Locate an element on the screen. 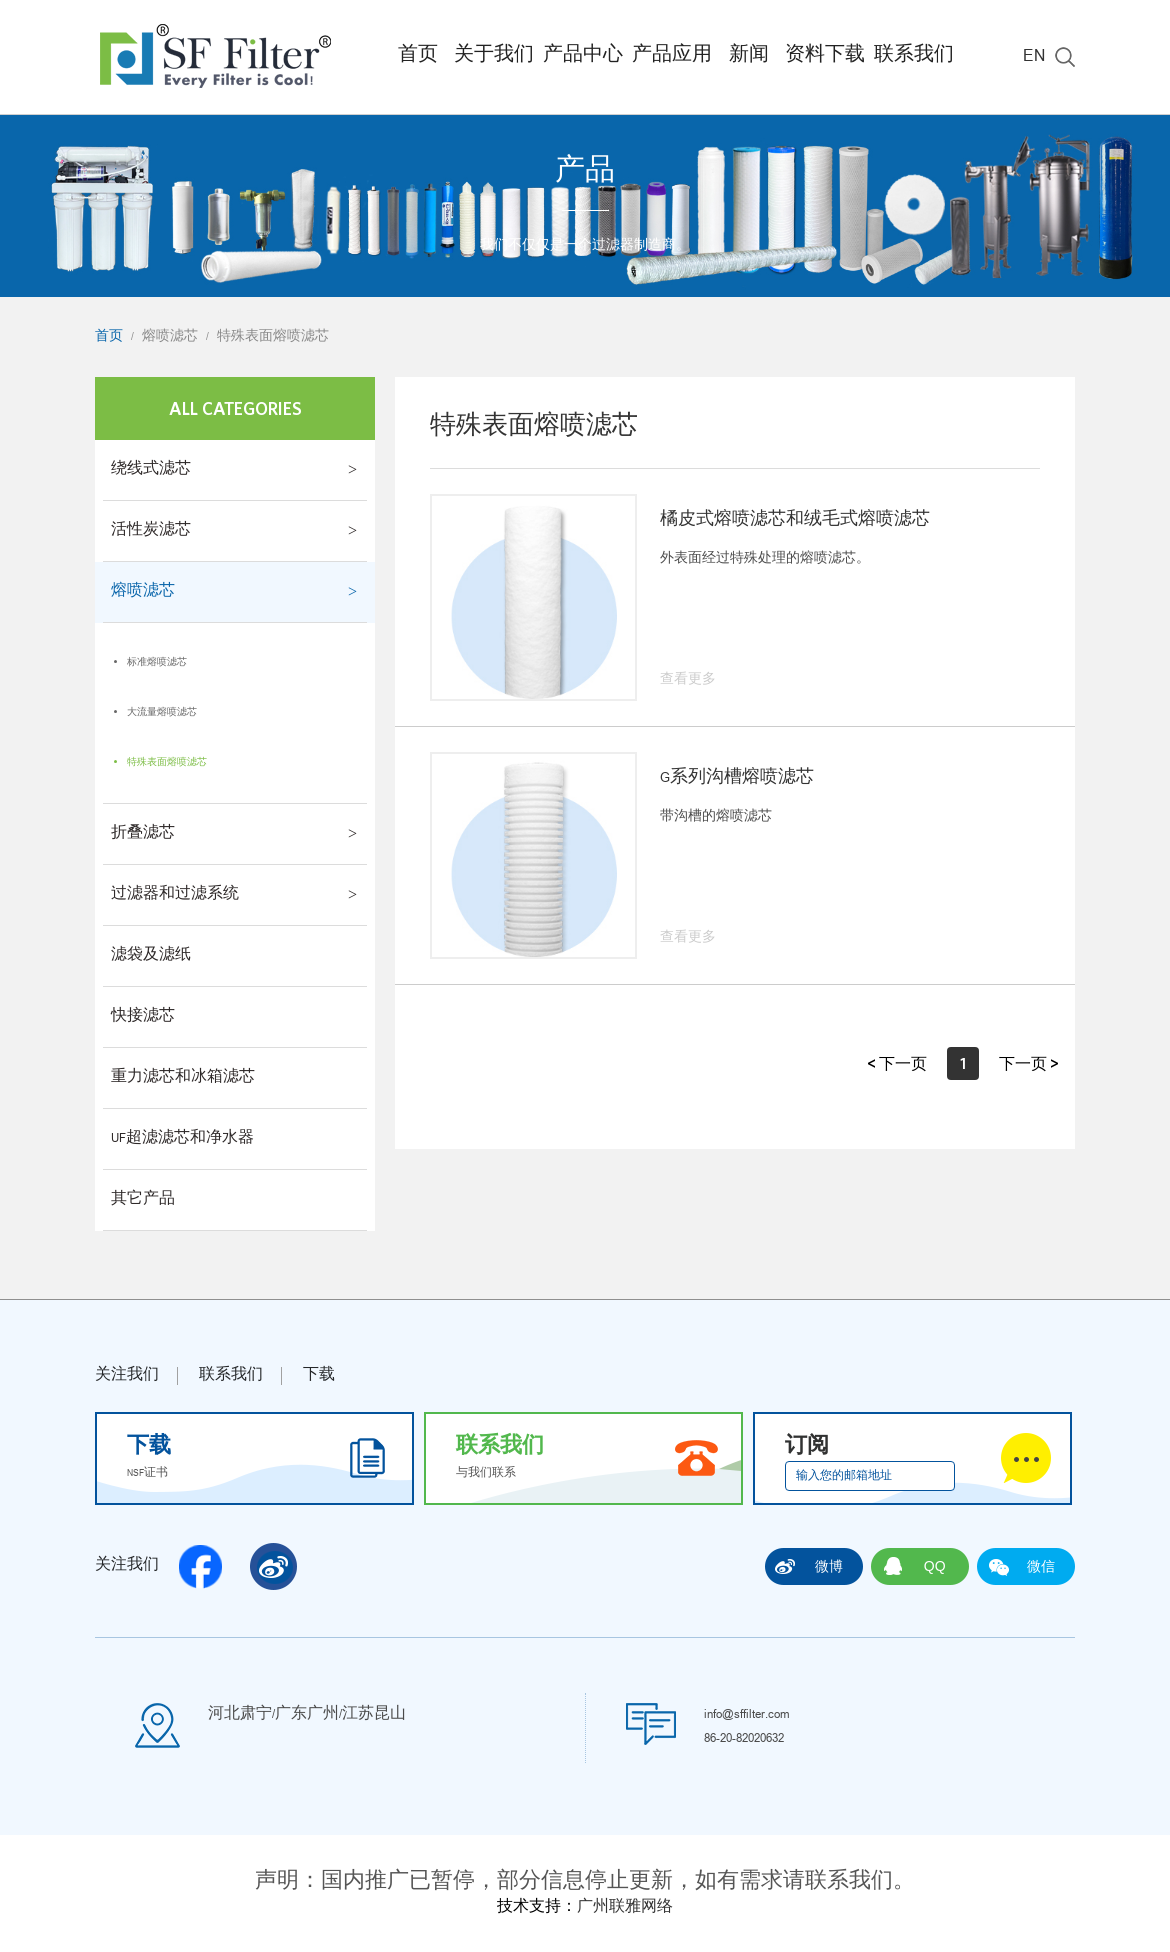 The width and height of the screenshot is (1170, 1952). 资料下载 is located at coordinates (825, 56).